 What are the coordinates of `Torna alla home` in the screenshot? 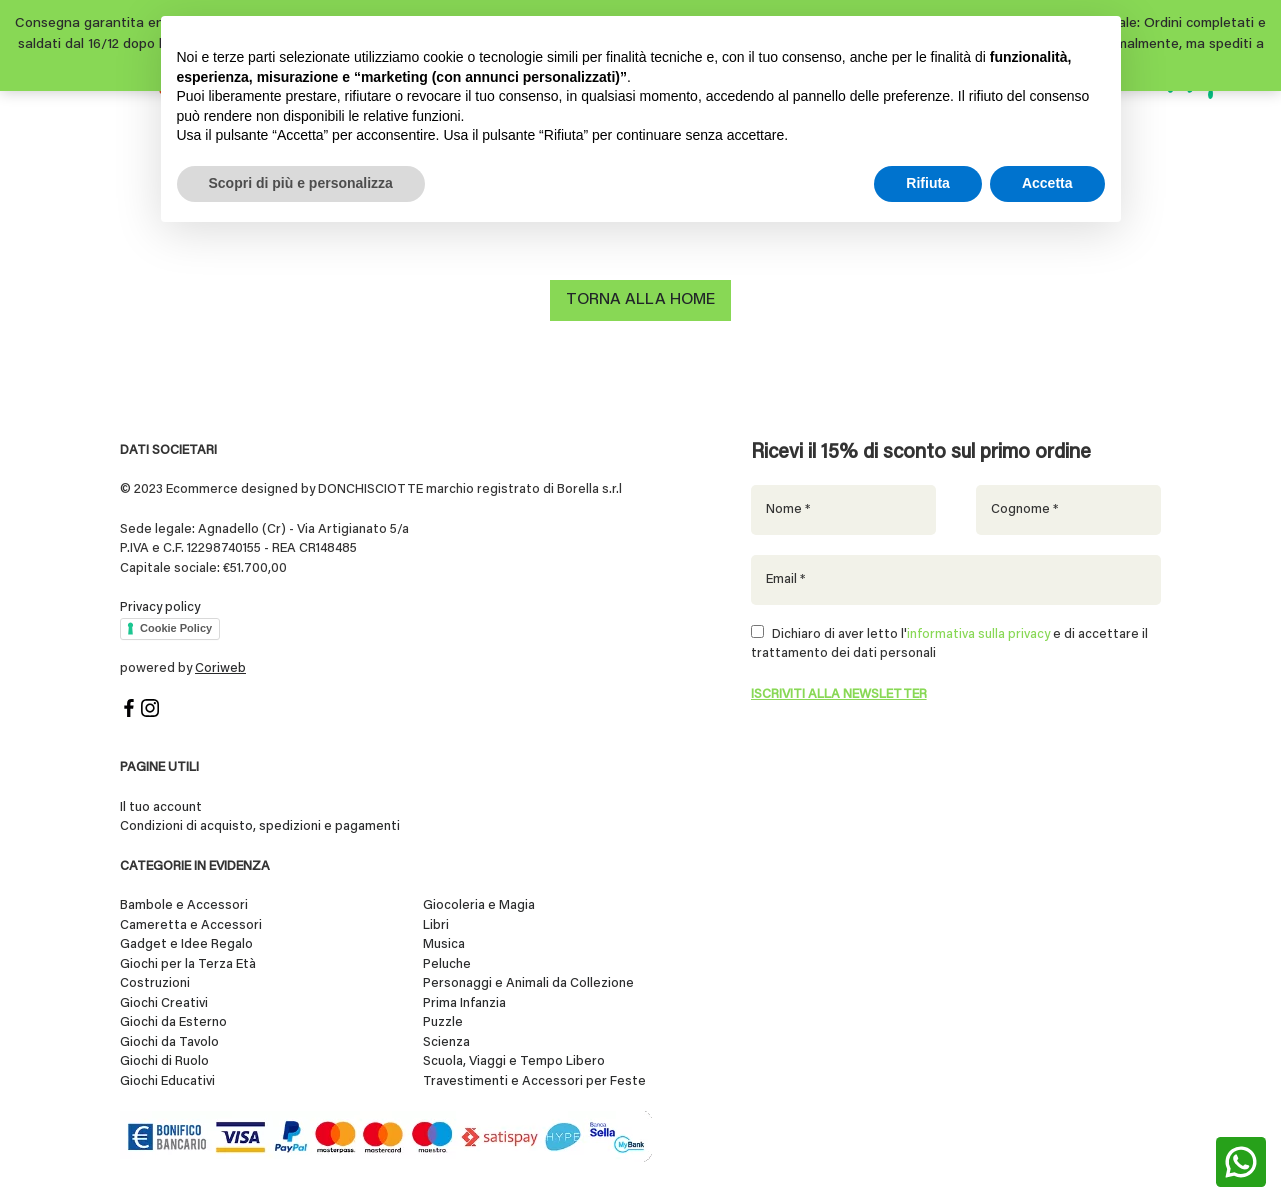 It's located at (640, 300).